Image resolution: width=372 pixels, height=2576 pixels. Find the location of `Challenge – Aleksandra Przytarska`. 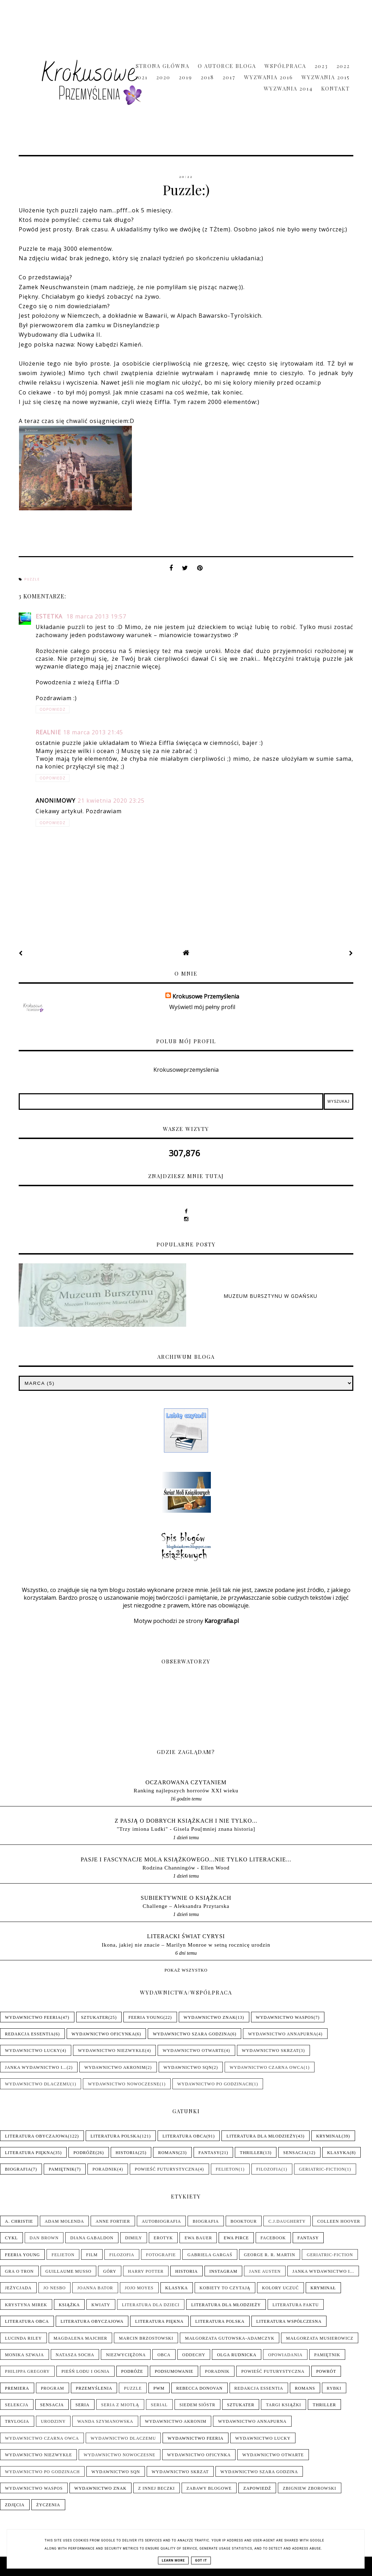

Challenge – Aleksandra Przytarska is located at coordinates (186, 1906).